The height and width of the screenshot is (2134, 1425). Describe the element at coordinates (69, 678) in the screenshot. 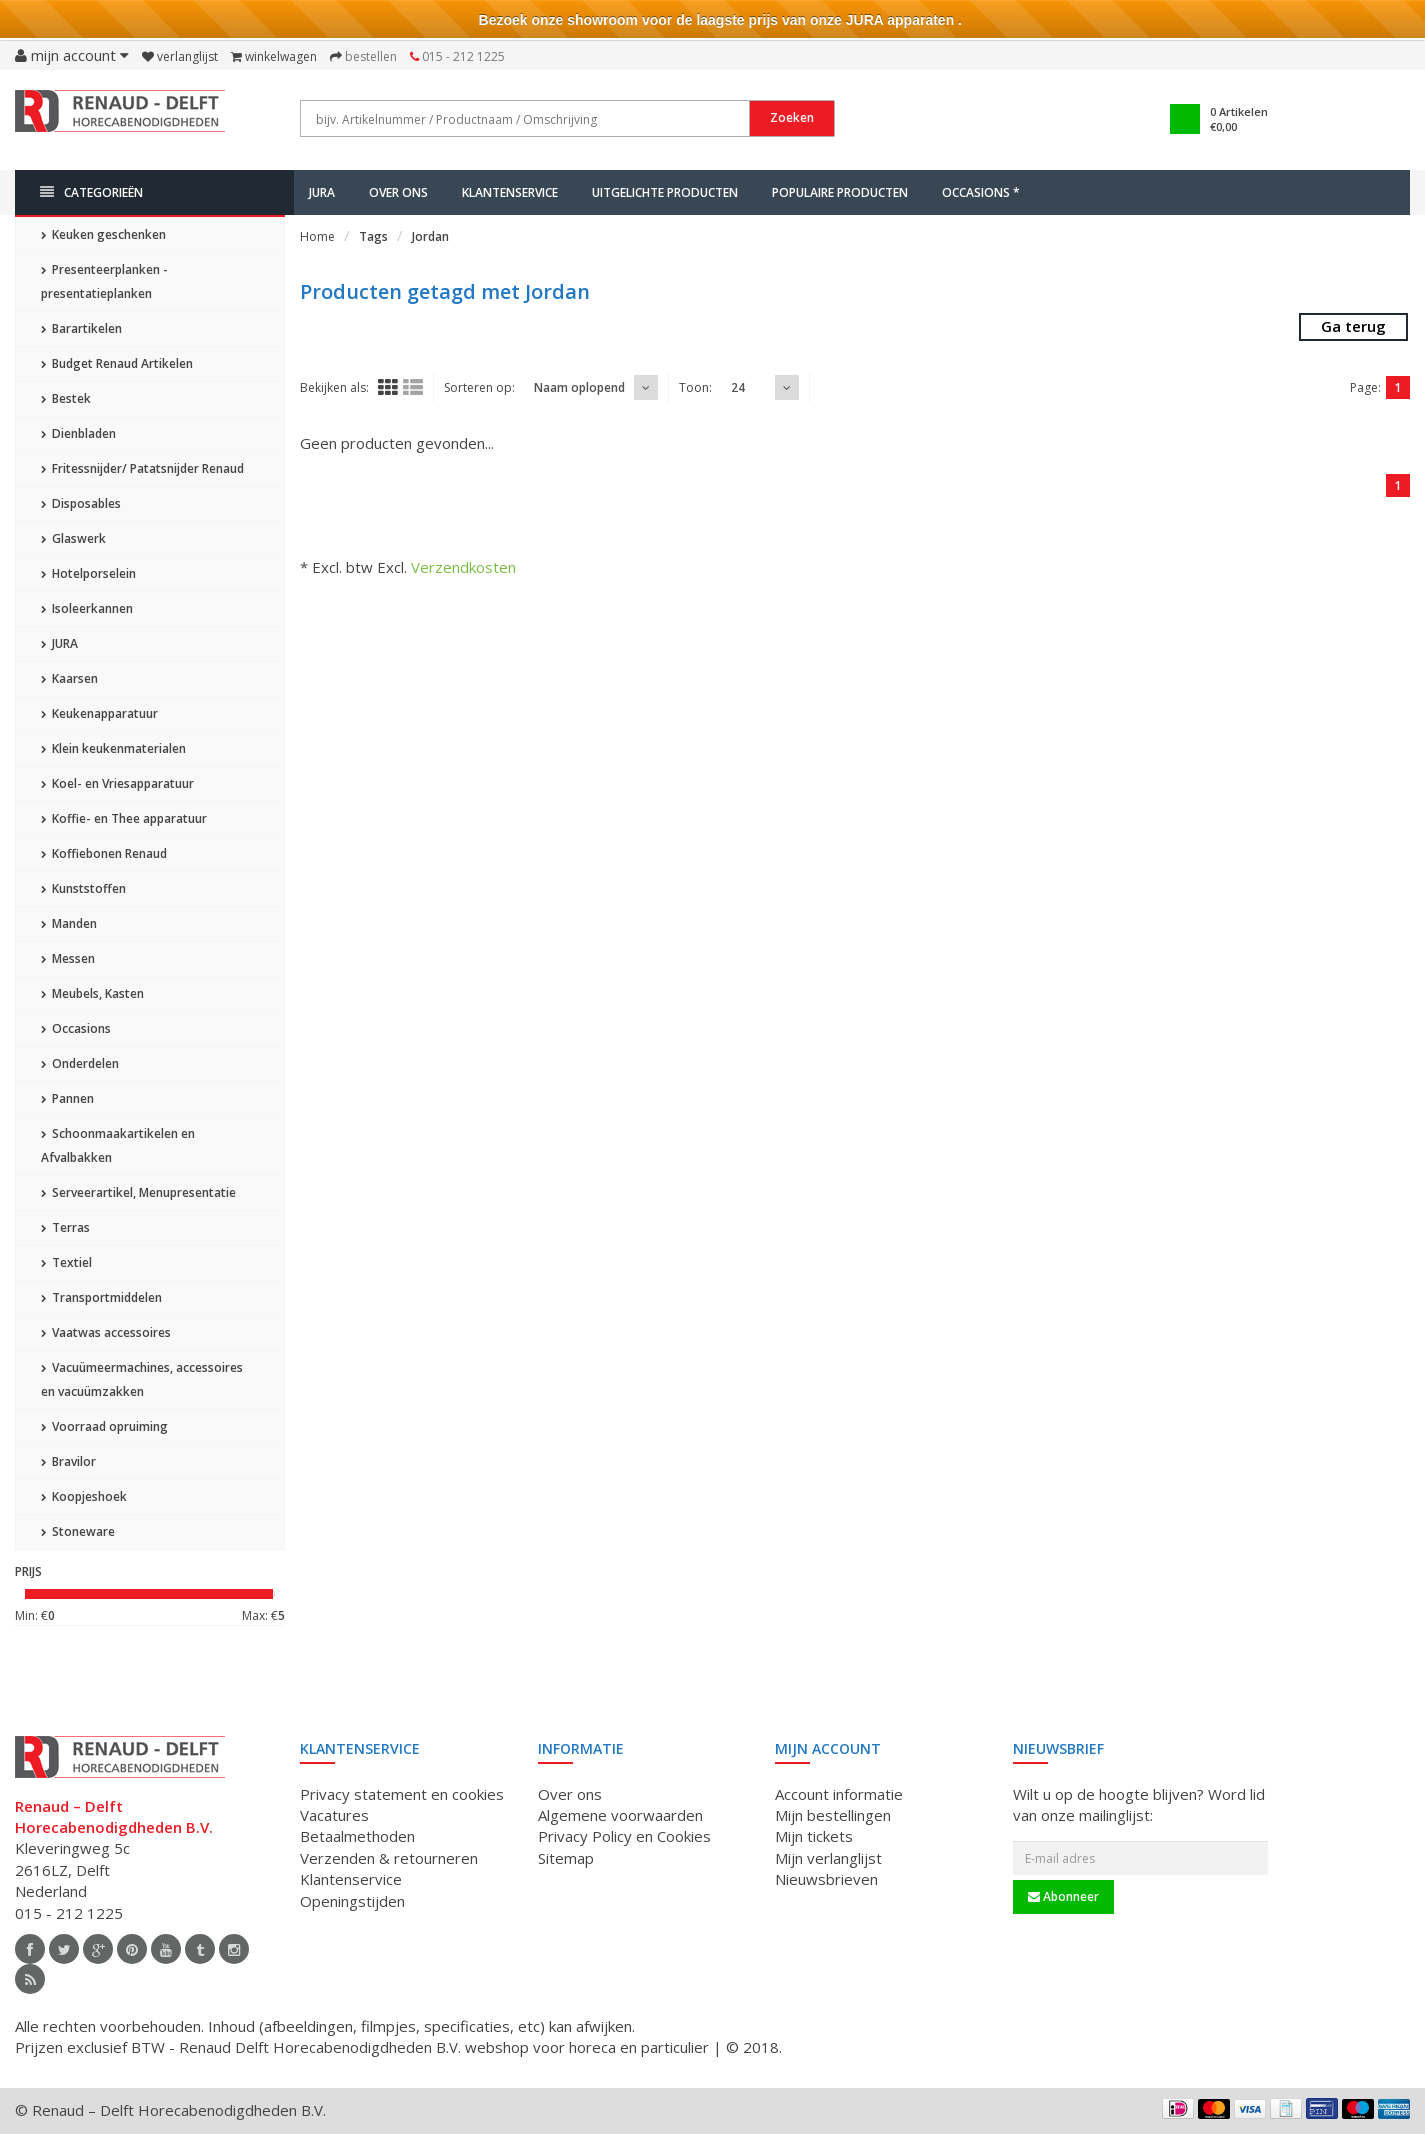

I see `Kaarsen` at that location.